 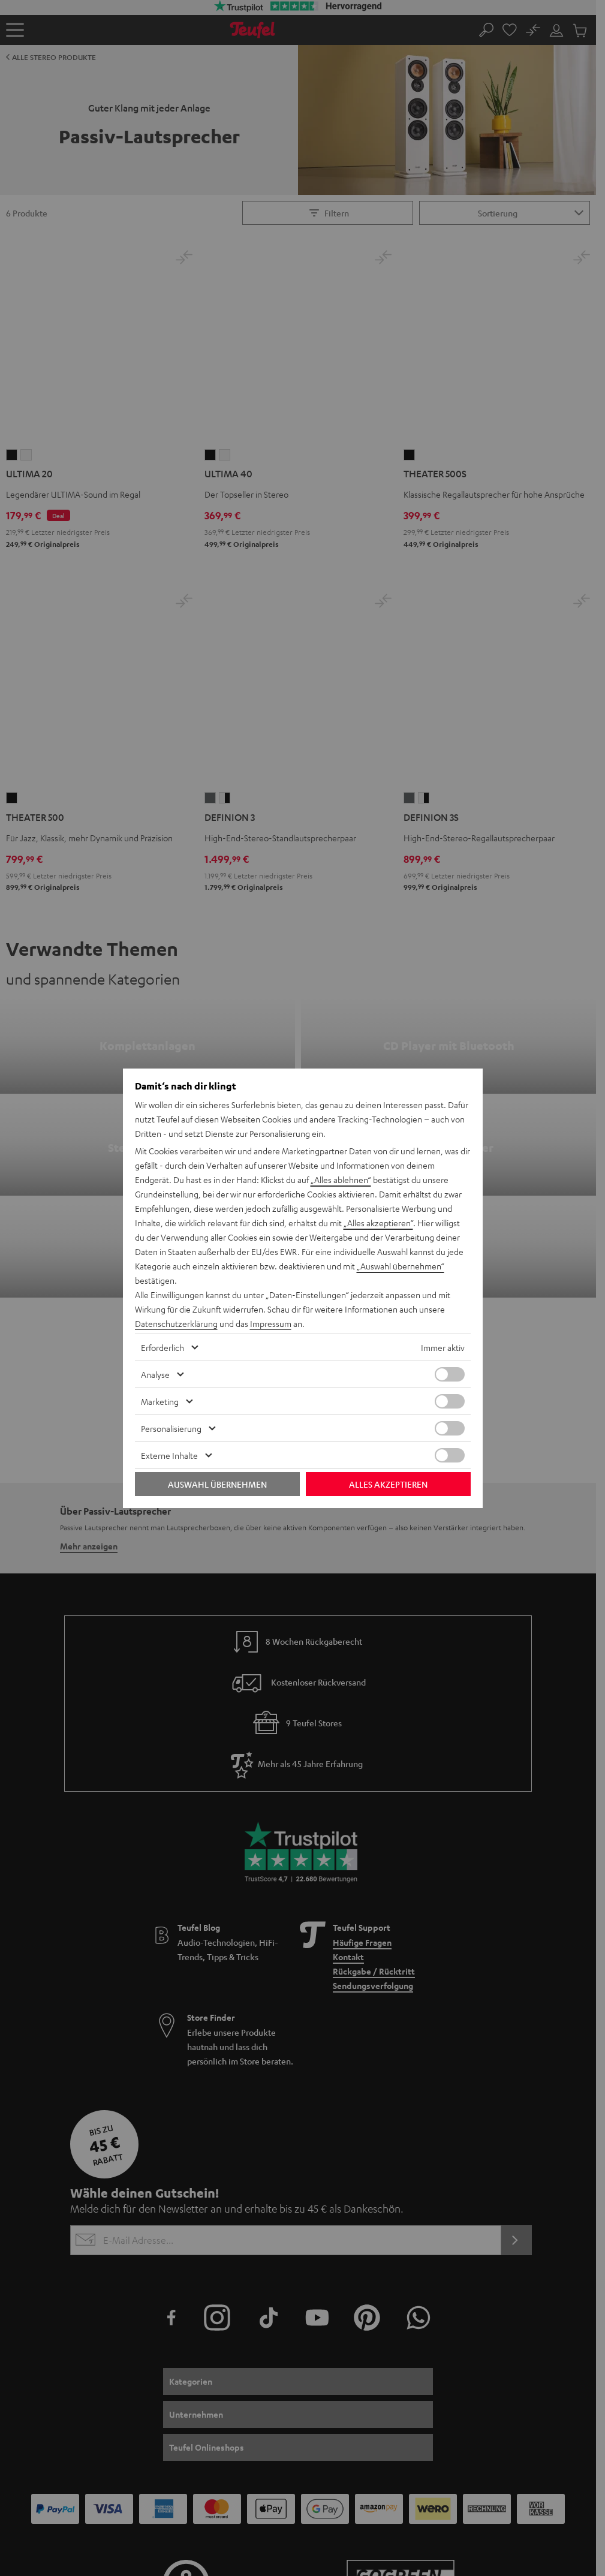 What do you see at coordinates (169, 1455) in the screenshot?
I see `Externe Inhalte` at bounding box center [169, 1455].